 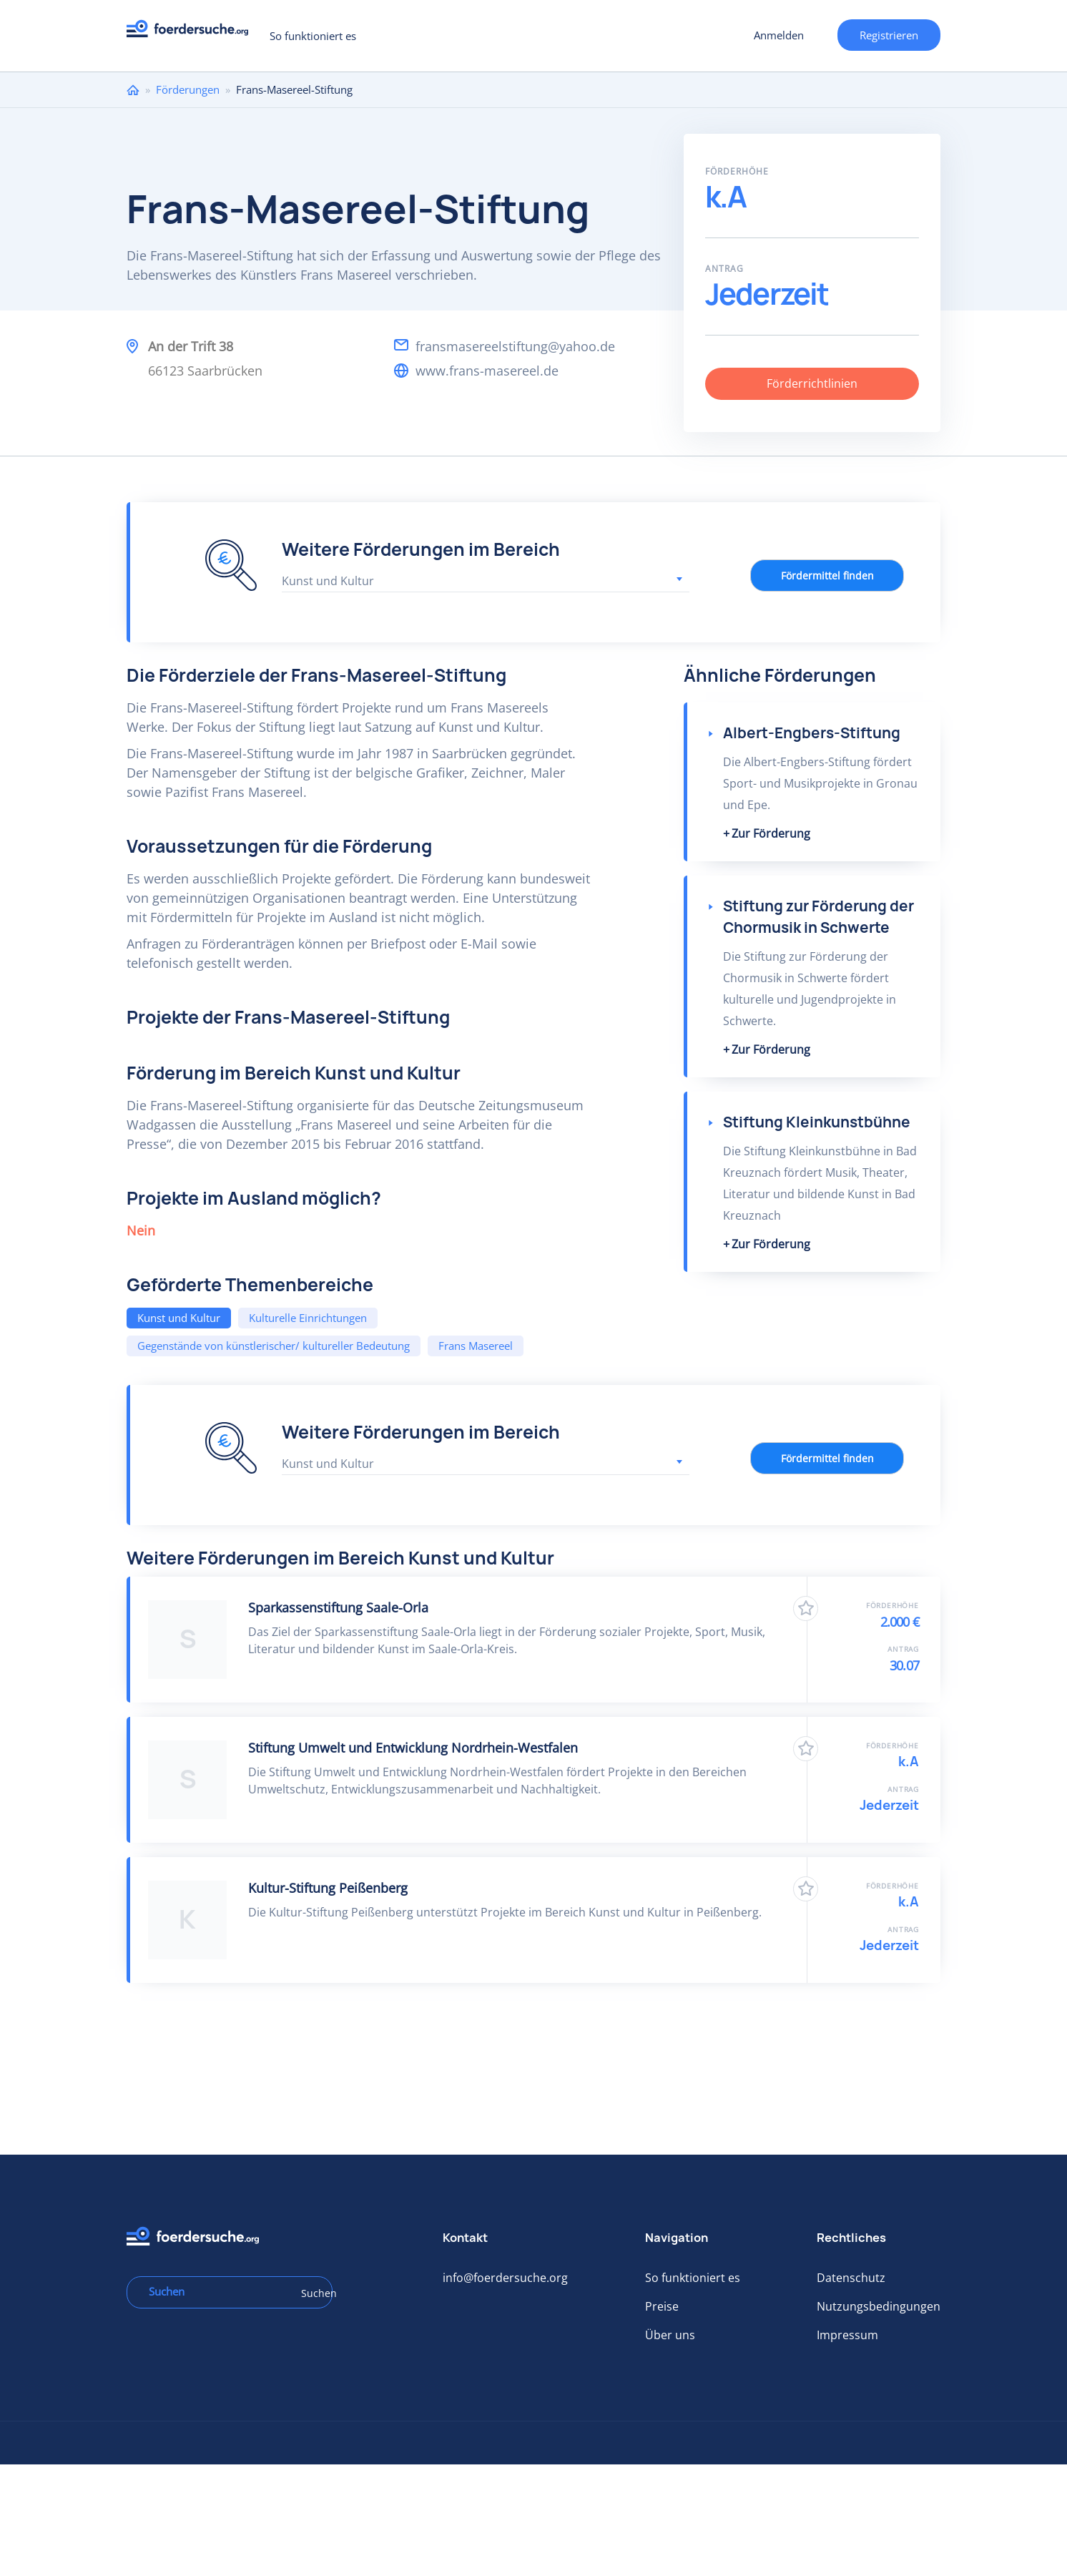 I want to click on Home, so click(x=133, y=89).